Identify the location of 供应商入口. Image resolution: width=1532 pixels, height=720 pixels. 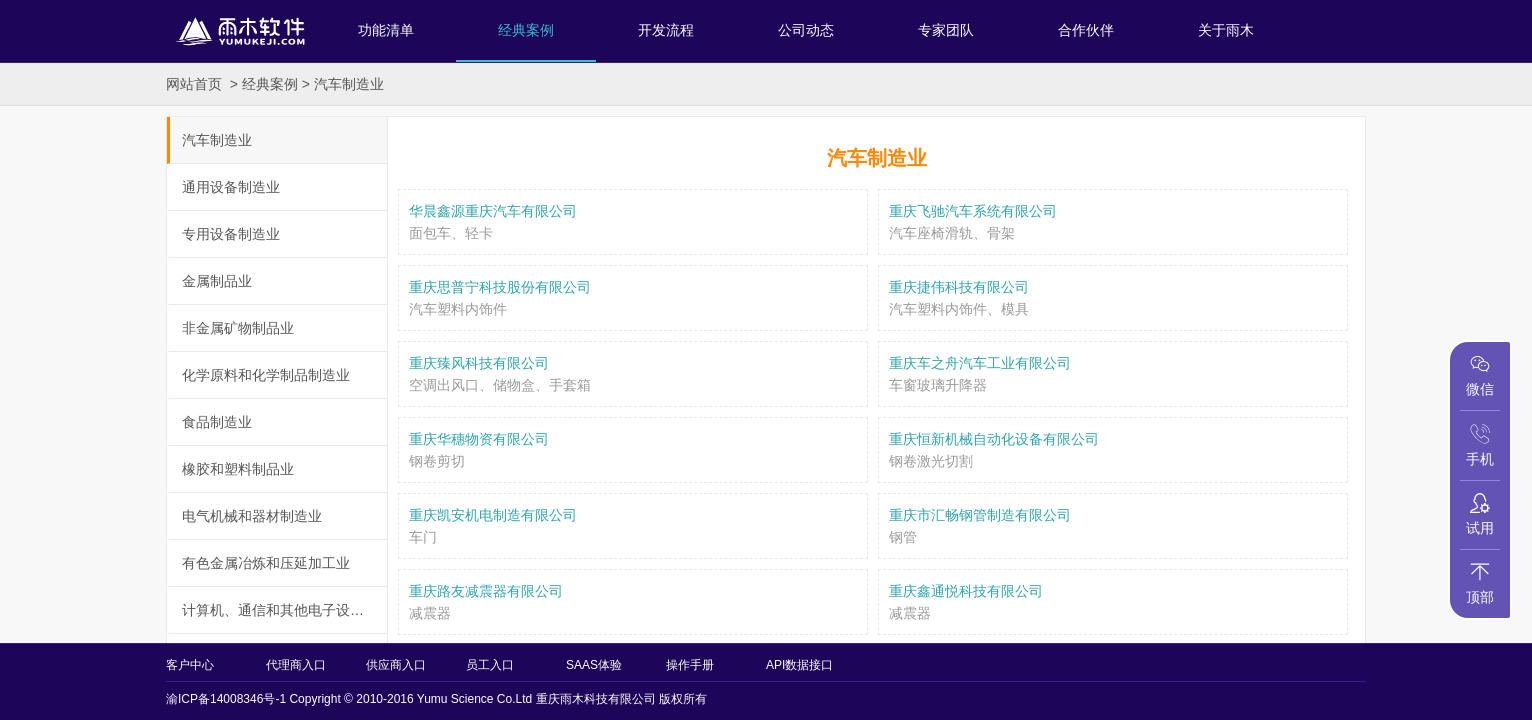
(396, 665).